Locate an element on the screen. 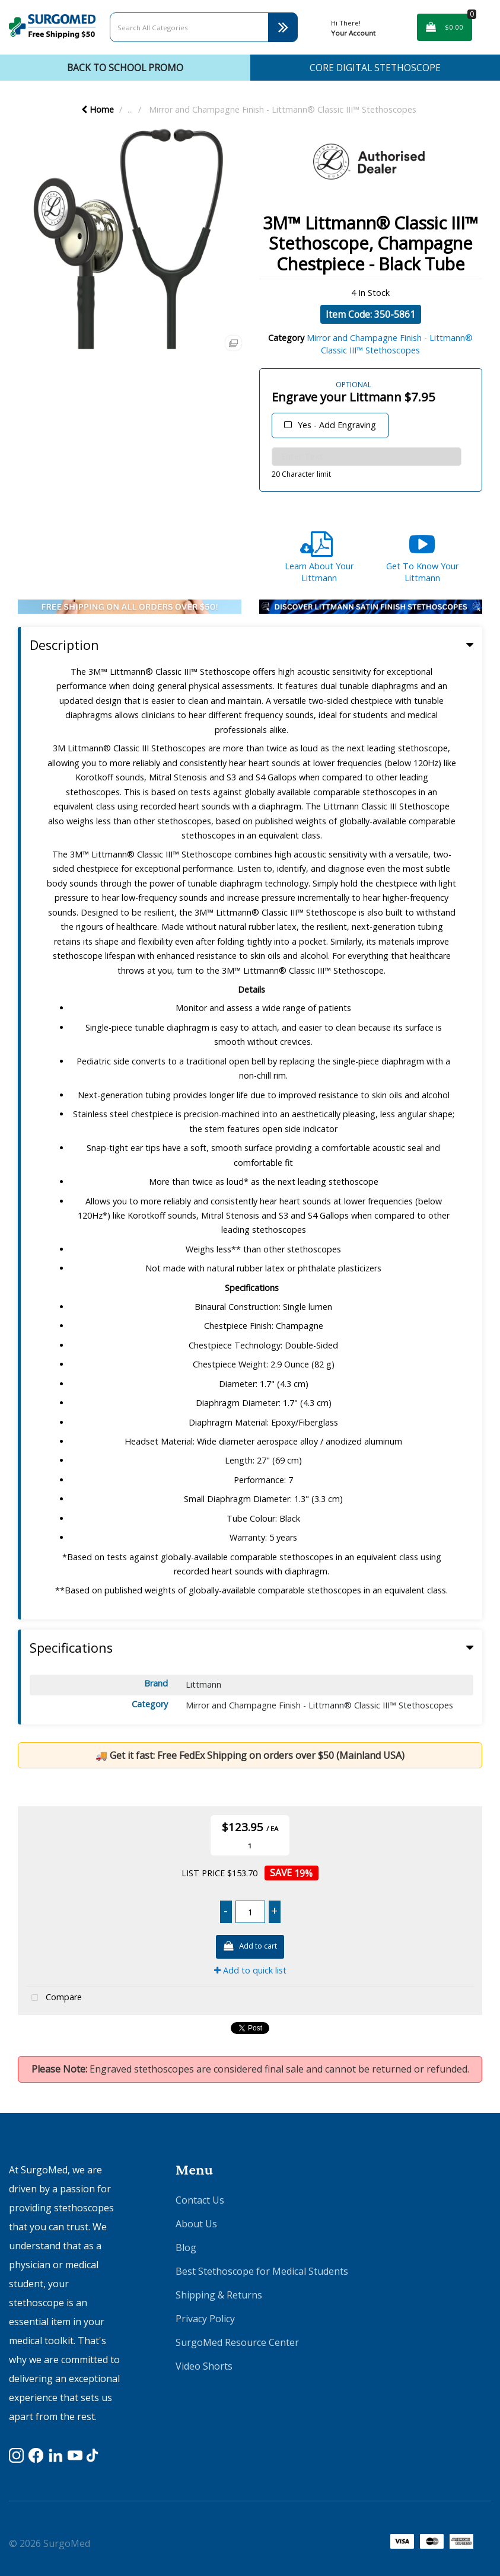 The image size is (500, 2576). ... is located at coordinates (130, 109).